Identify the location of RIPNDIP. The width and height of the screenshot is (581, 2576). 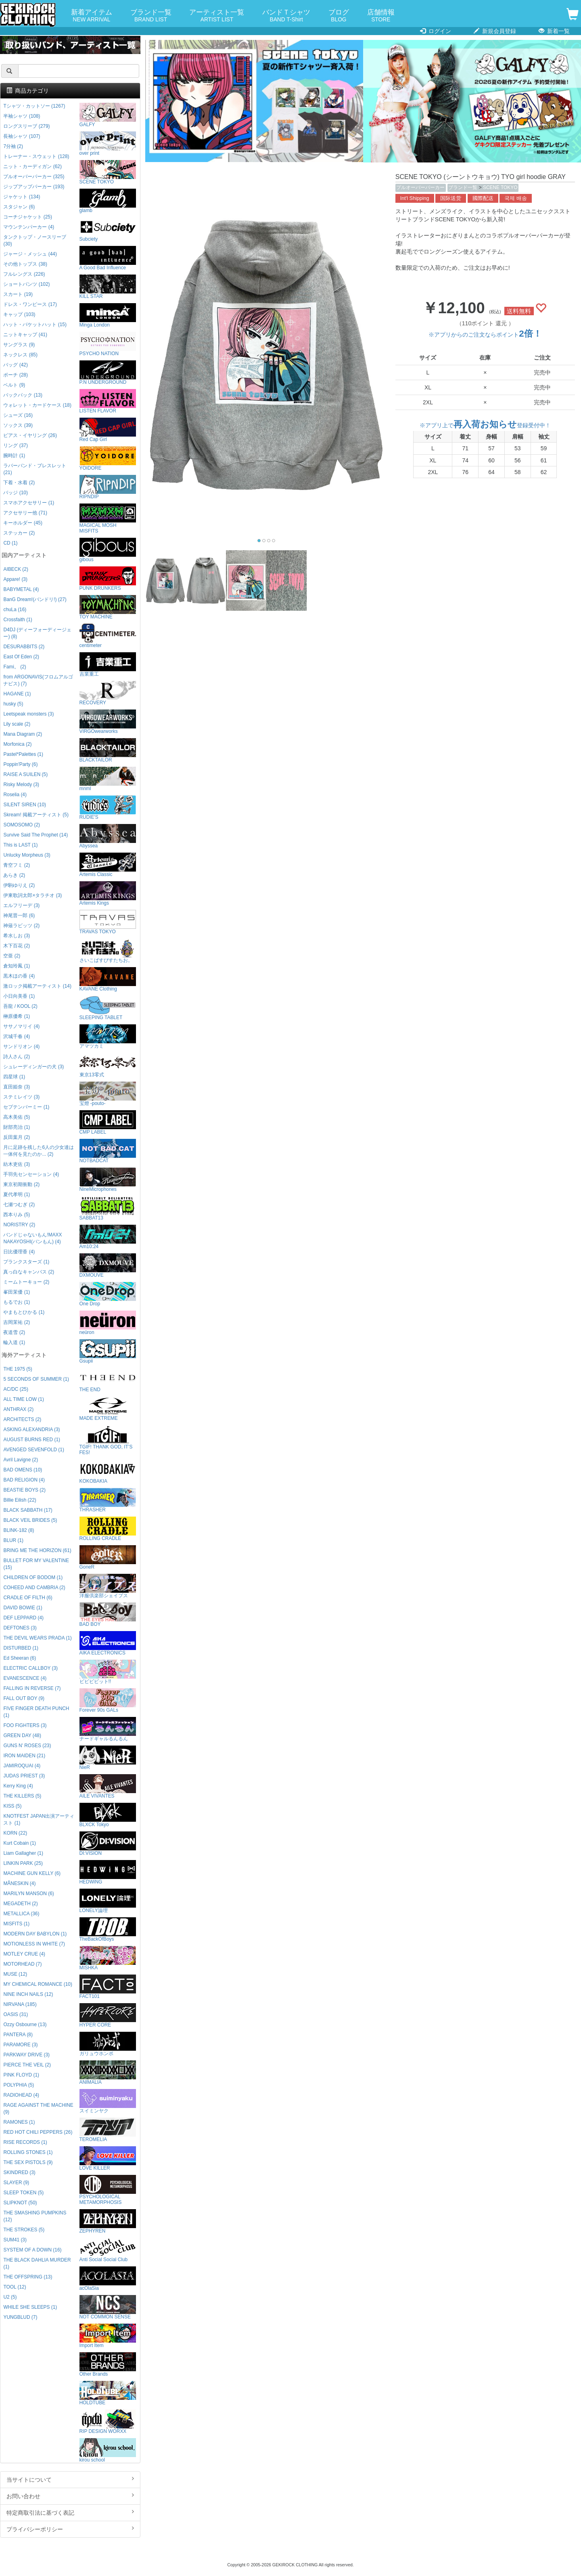
(107, 487).